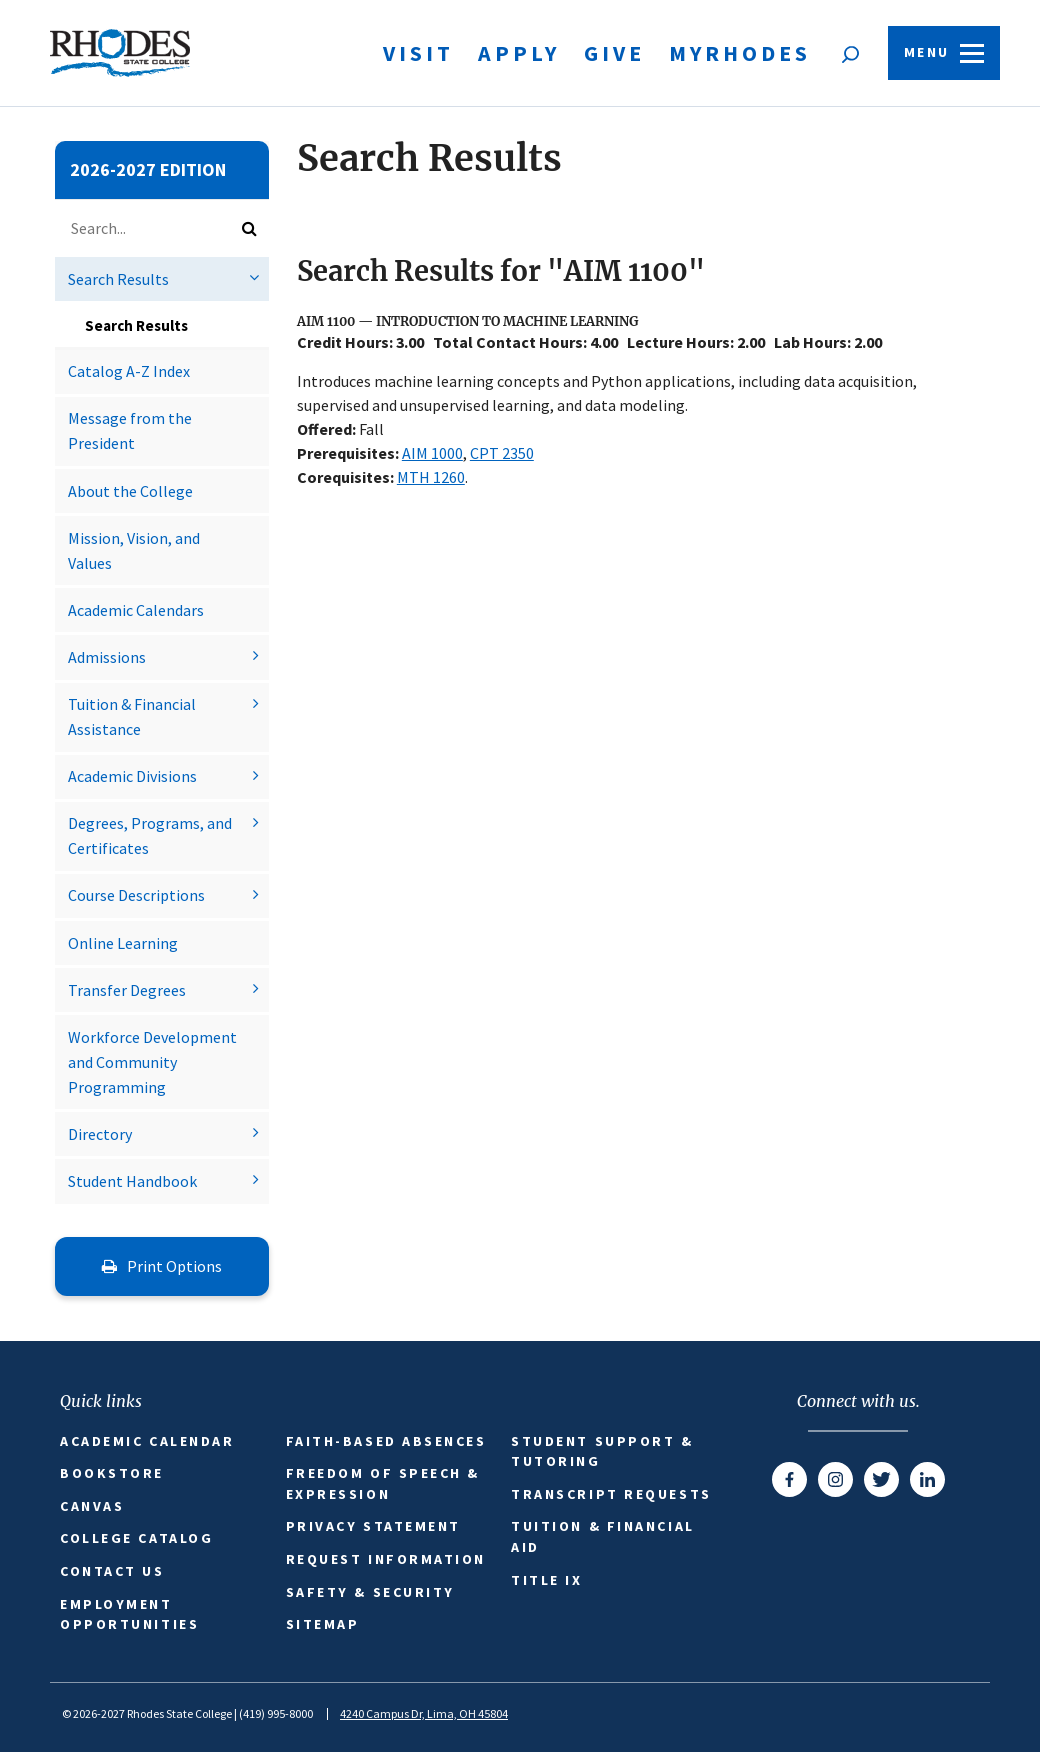  I want to click on Give, so click(614, 53).